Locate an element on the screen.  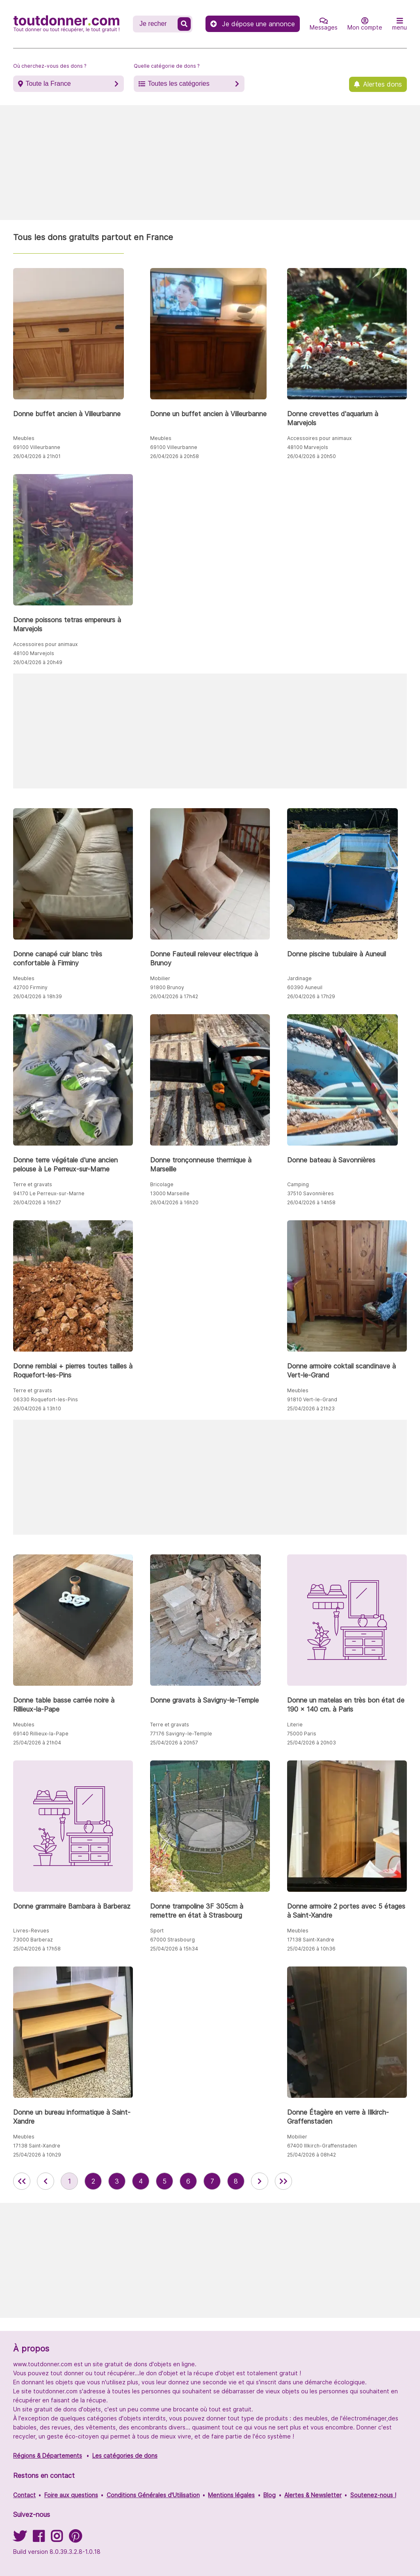
25/04/2026 à 21h23 is located at coordinates (311, 1408).